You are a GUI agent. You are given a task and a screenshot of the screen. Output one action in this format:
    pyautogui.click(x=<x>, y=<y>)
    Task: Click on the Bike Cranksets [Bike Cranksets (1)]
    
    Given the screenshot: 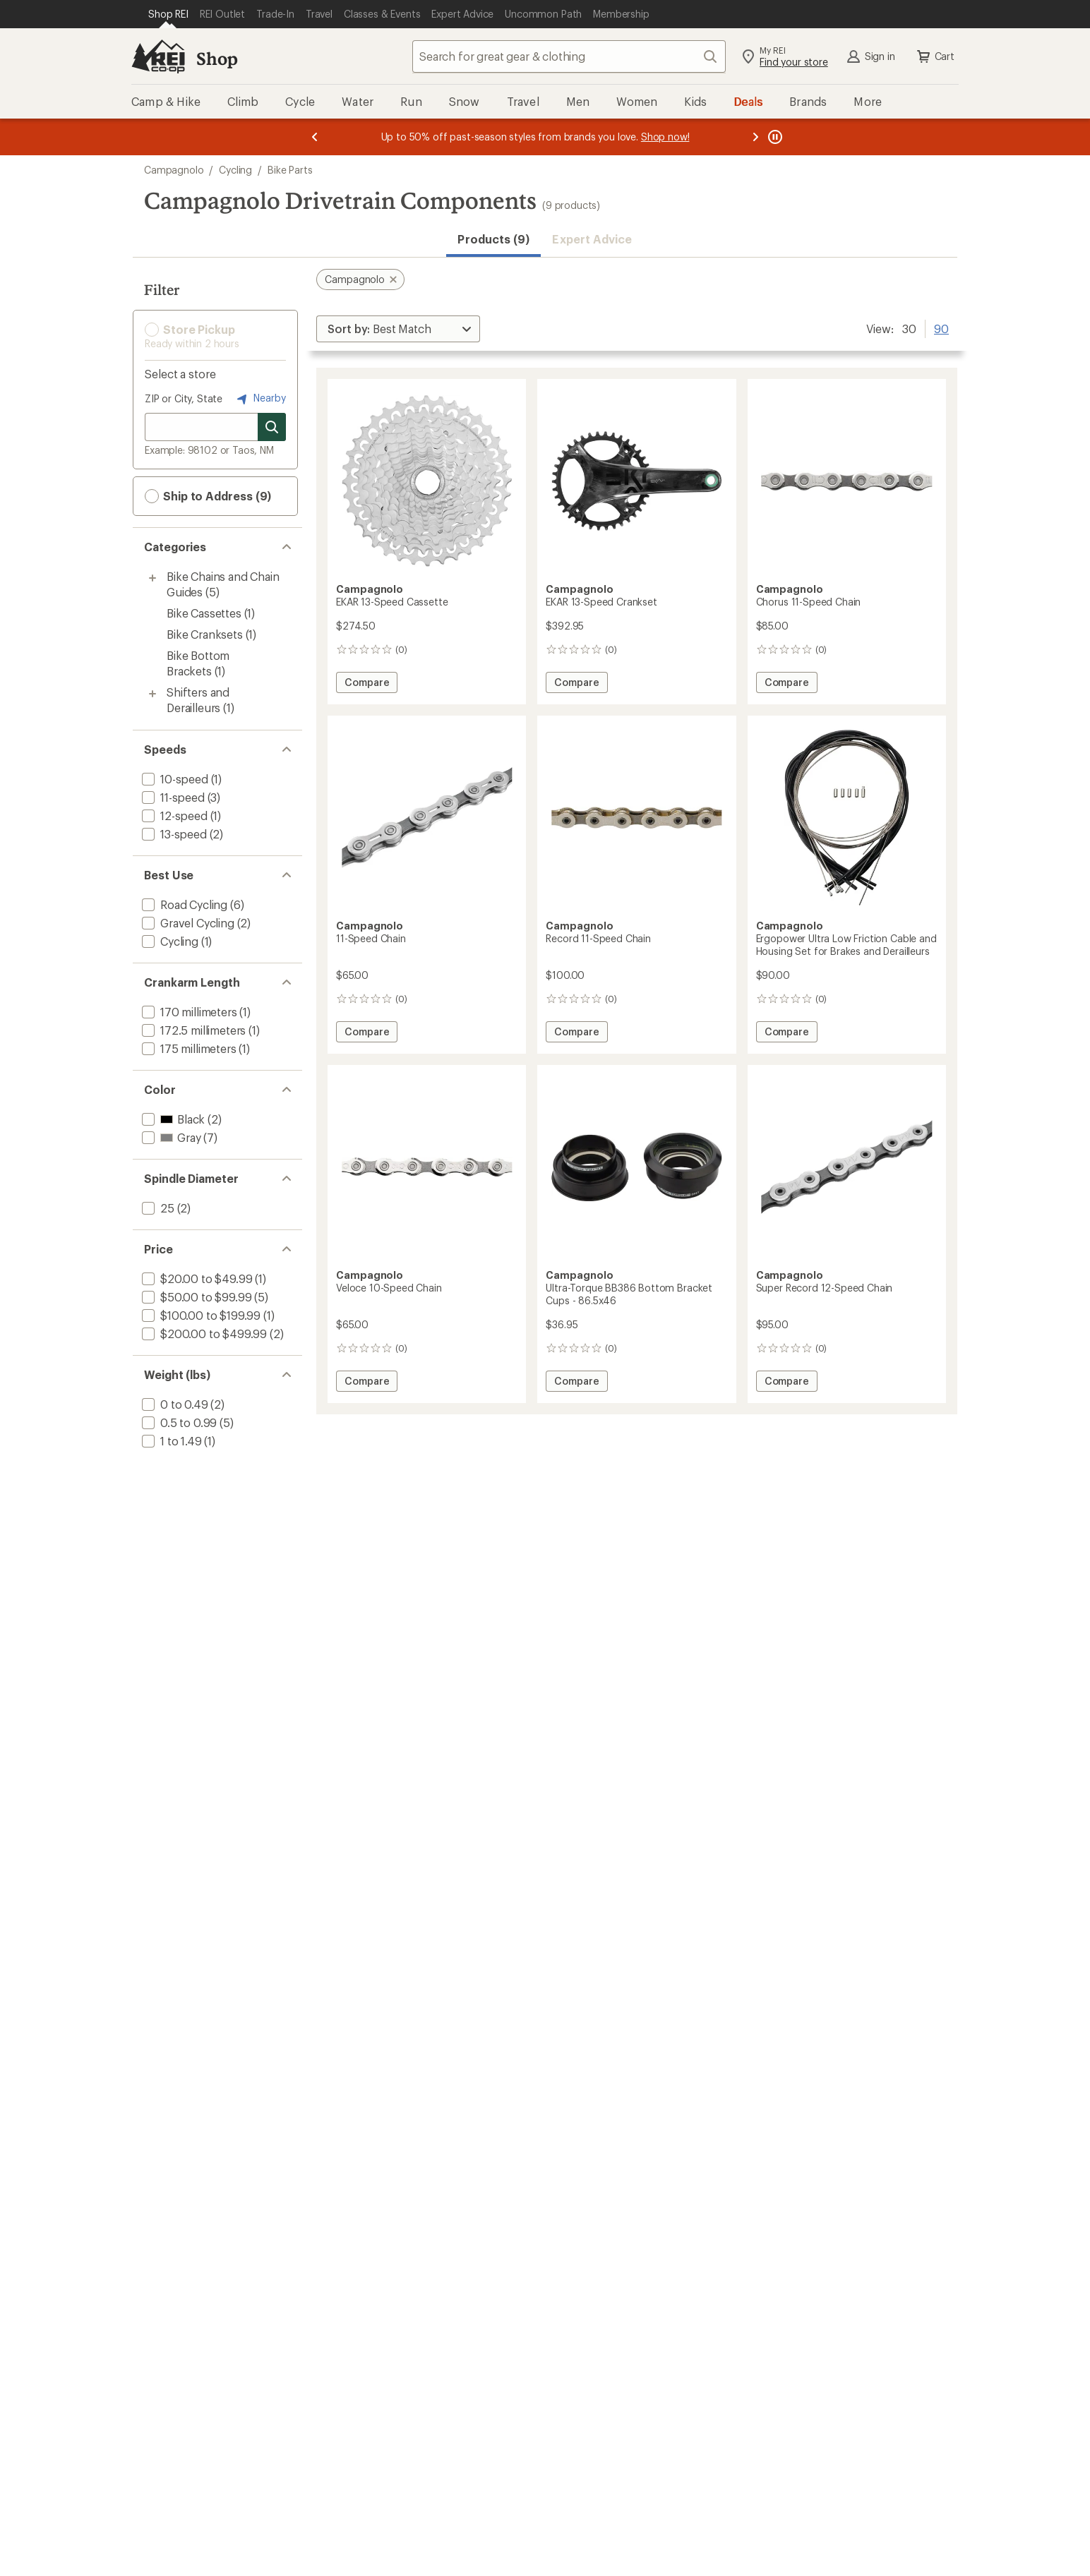 What is the action you would take?
    pyautogui.click(x=205, y=634)
    